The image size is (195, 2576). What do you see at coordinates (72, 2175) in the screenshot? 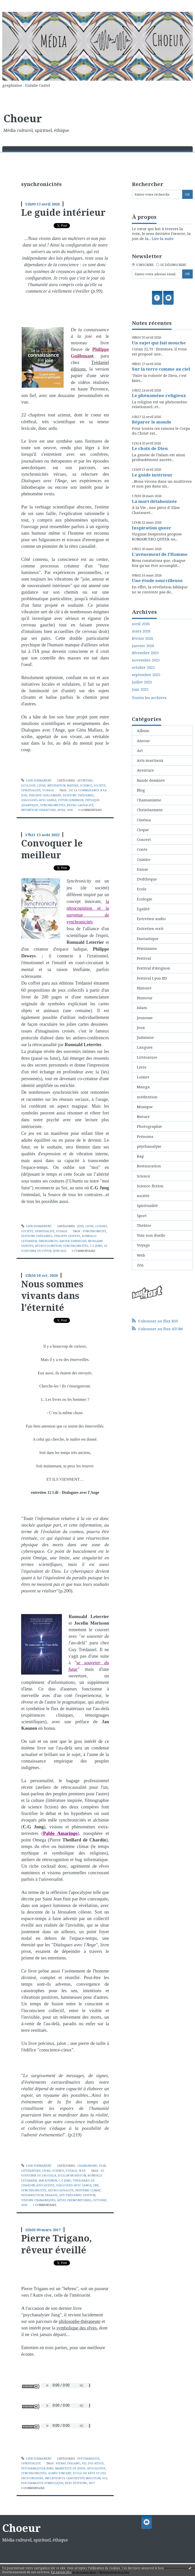
I see `jocelin morisson` at bounding box center [72, 2175].